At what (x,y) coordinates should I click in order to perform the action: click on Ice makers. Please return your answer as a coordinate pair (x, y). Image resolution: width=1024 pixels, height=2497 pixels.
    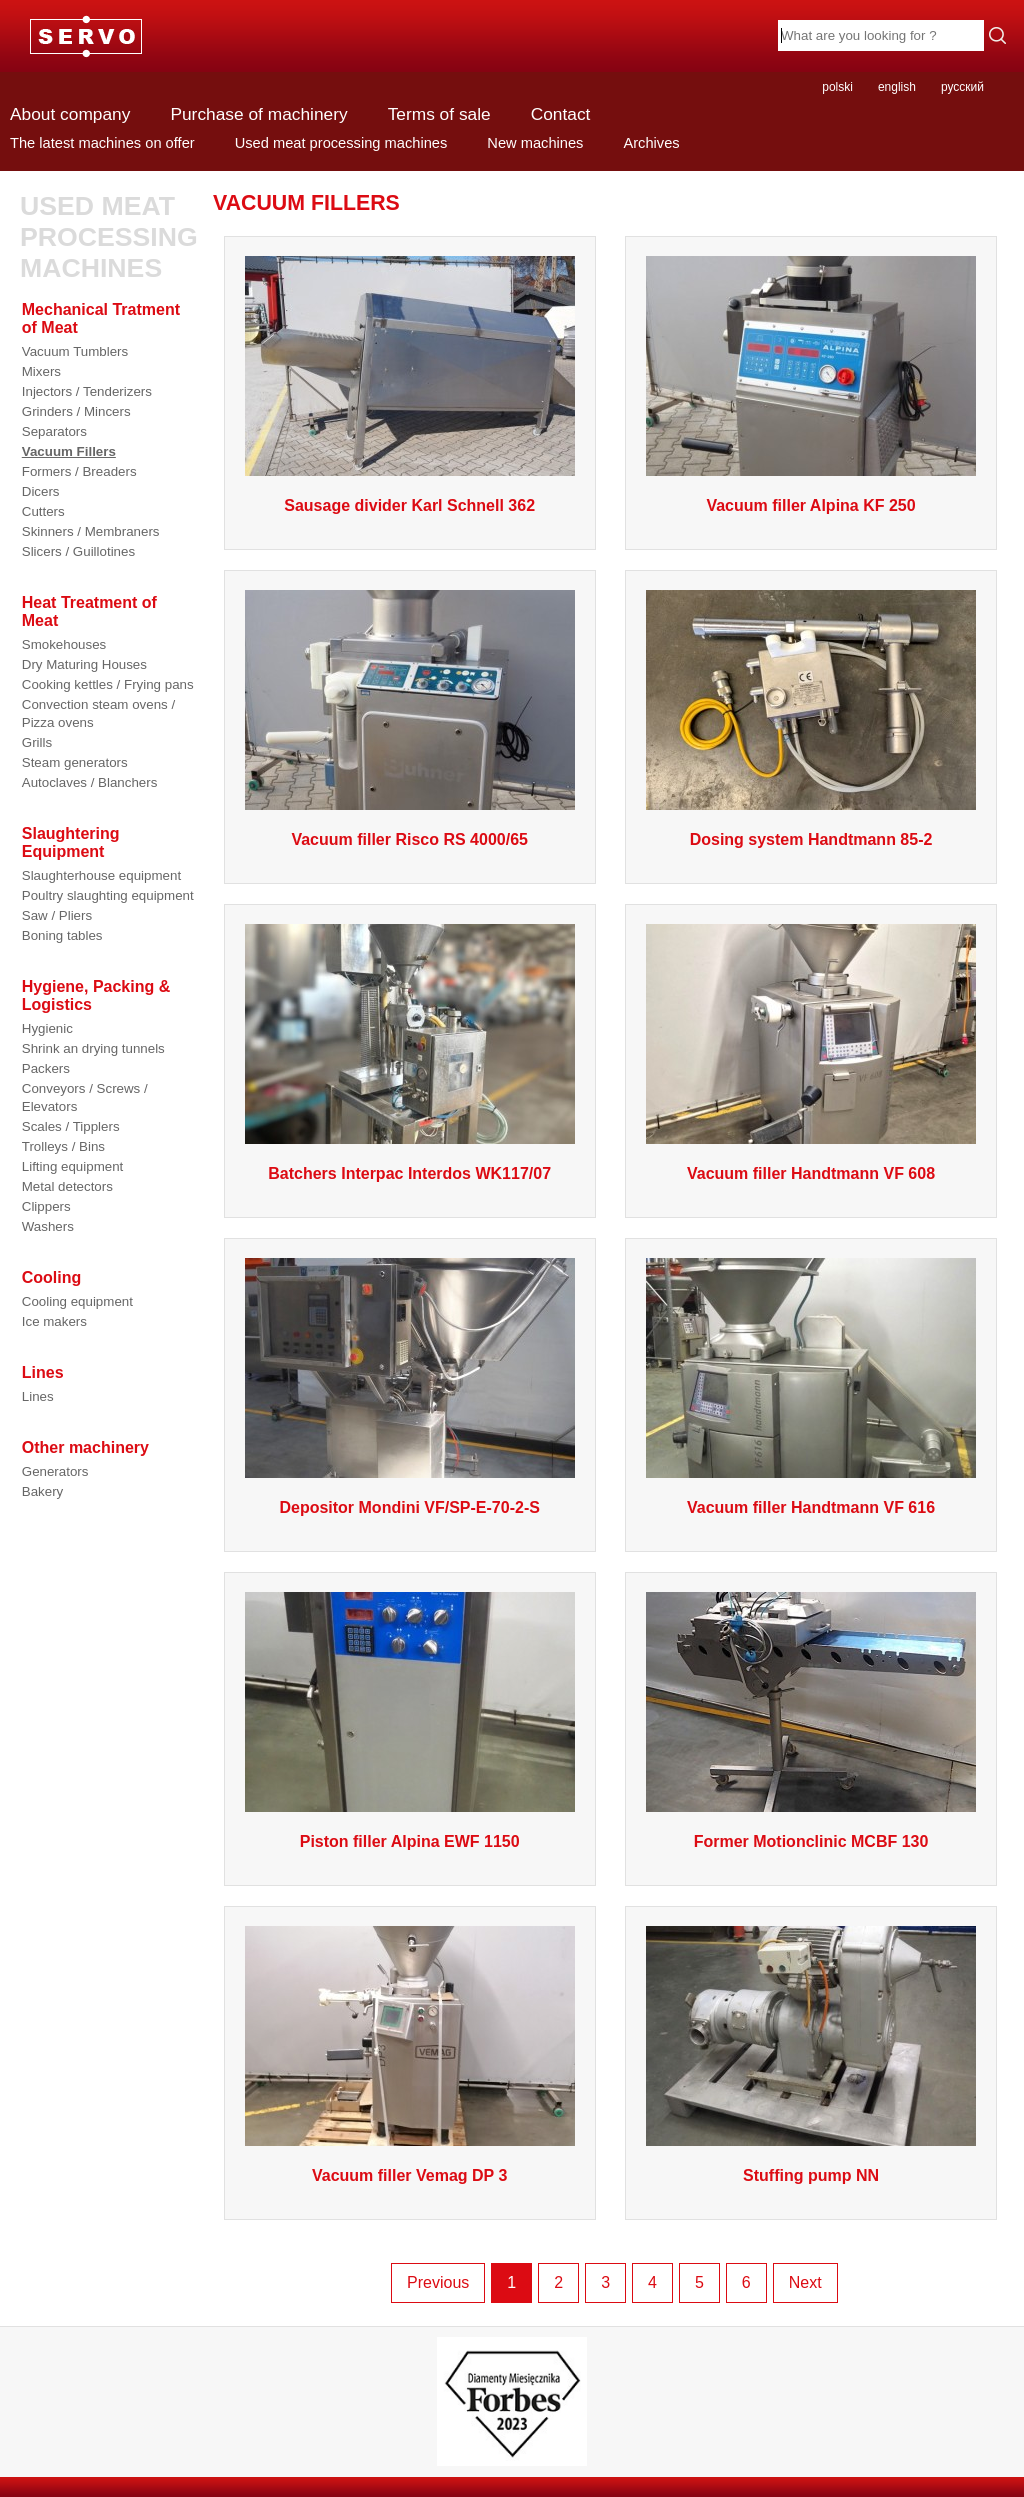
    Looking at the image, I should click on (54, 1321).